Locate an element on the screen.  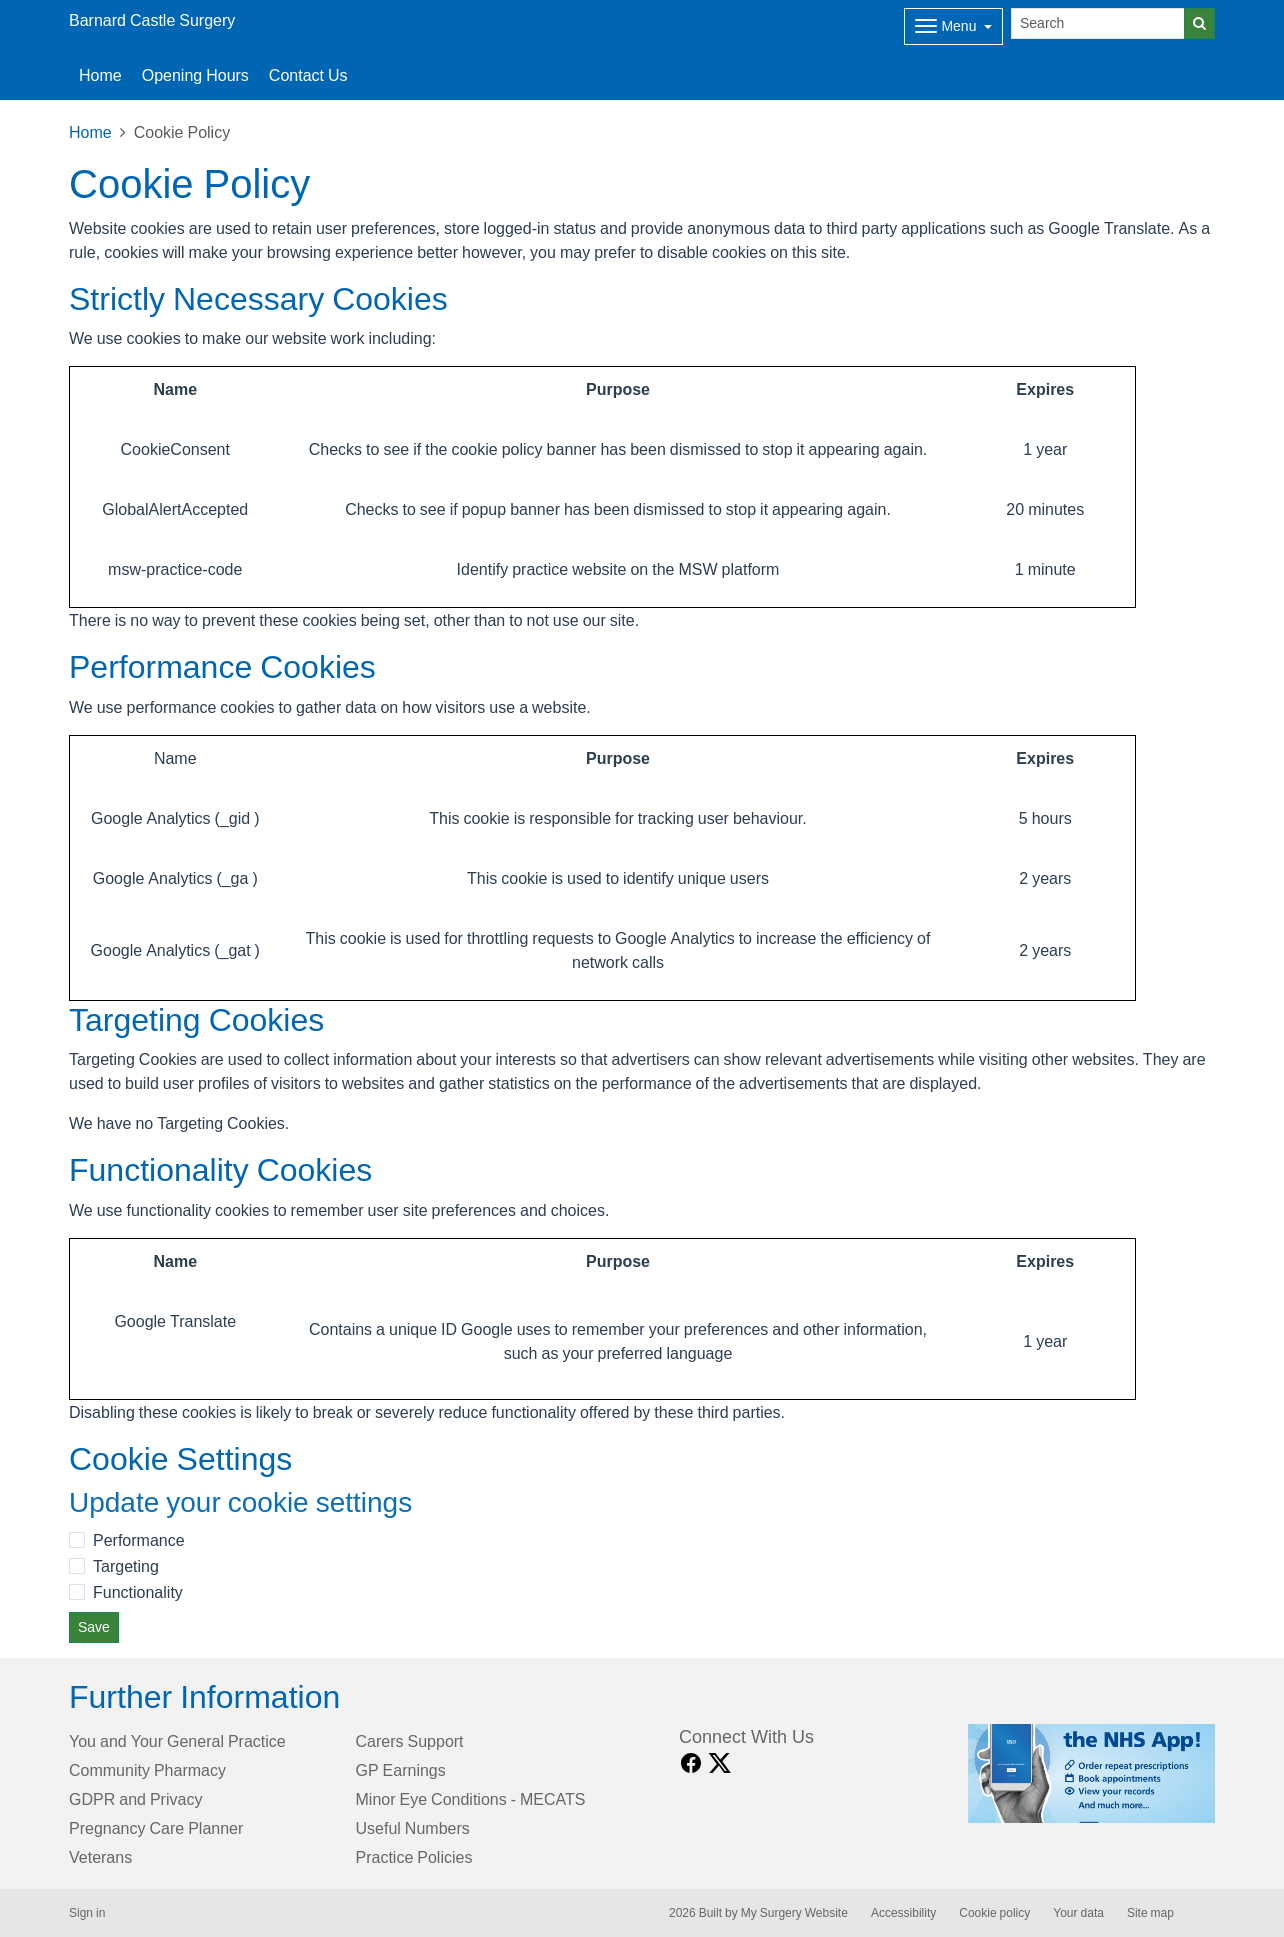
Cookie policy is located at coordinates (994, 1913).